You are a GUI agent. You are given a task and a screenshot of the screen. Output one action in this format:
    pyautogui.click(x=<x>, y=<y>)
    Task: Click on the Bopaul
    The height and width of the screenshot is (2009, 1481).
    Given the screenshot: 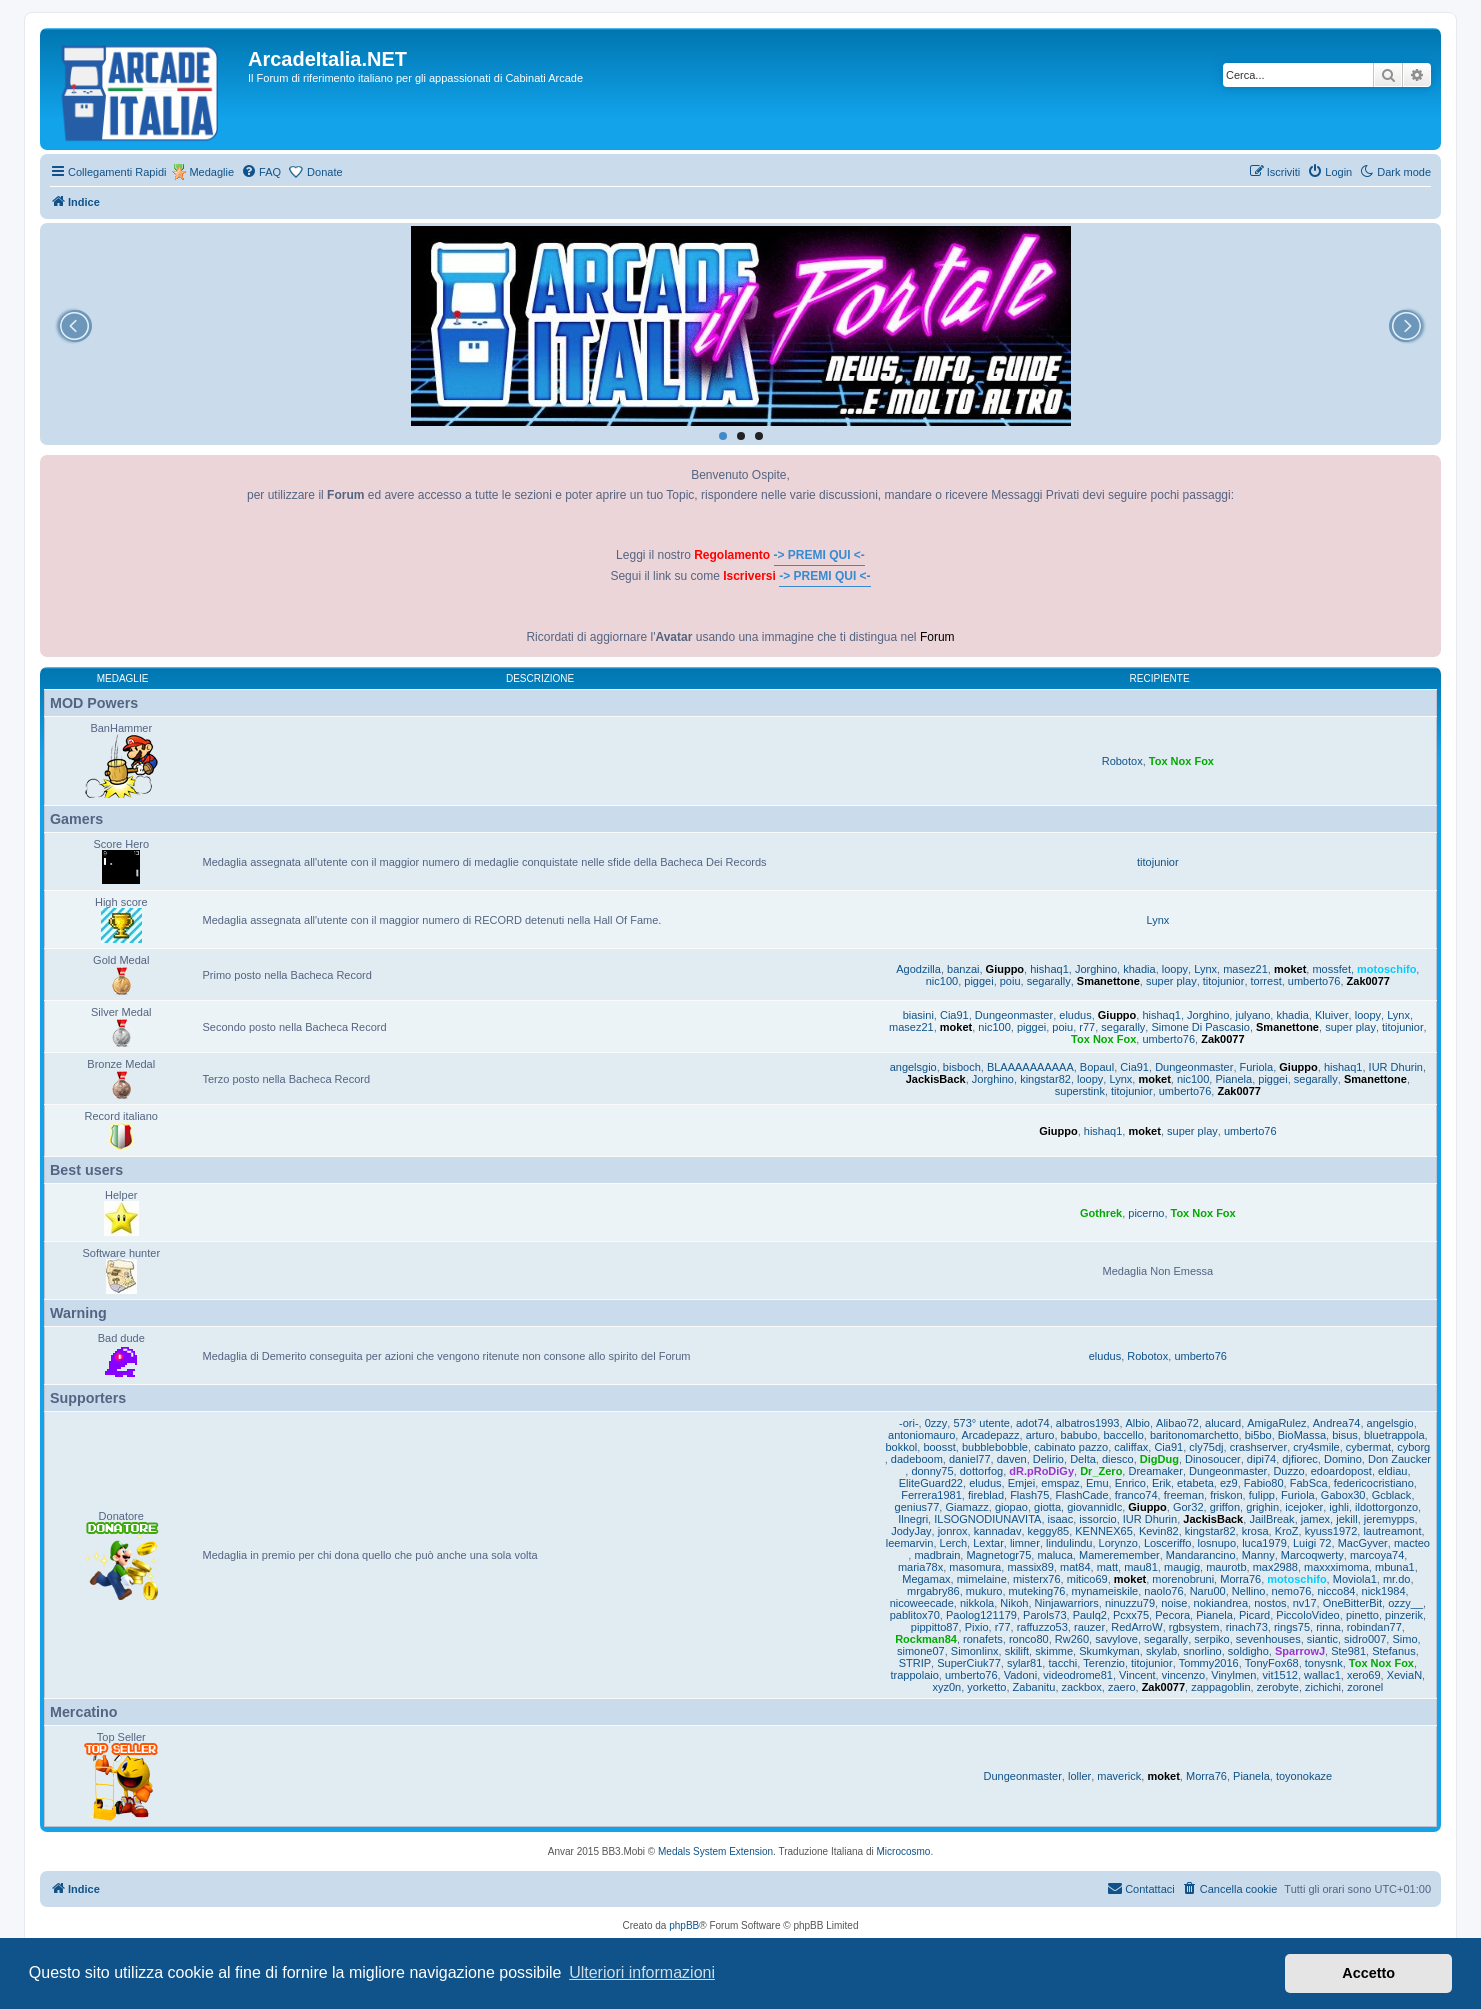 What is the action you would take?
    pyautogui.click(x=1097, y=1067)
    